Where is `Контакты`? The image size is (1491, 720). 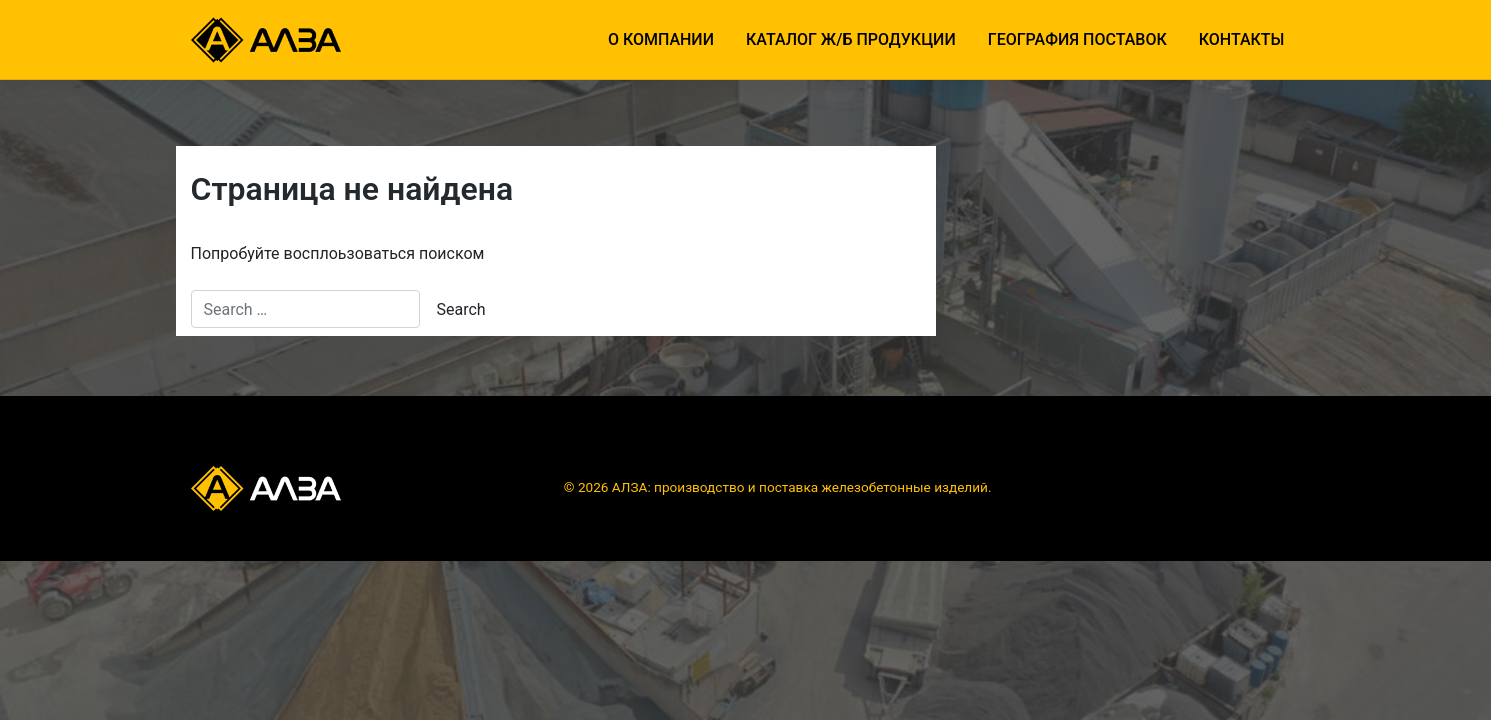 Контакты is located at coordinates (1242, 39).